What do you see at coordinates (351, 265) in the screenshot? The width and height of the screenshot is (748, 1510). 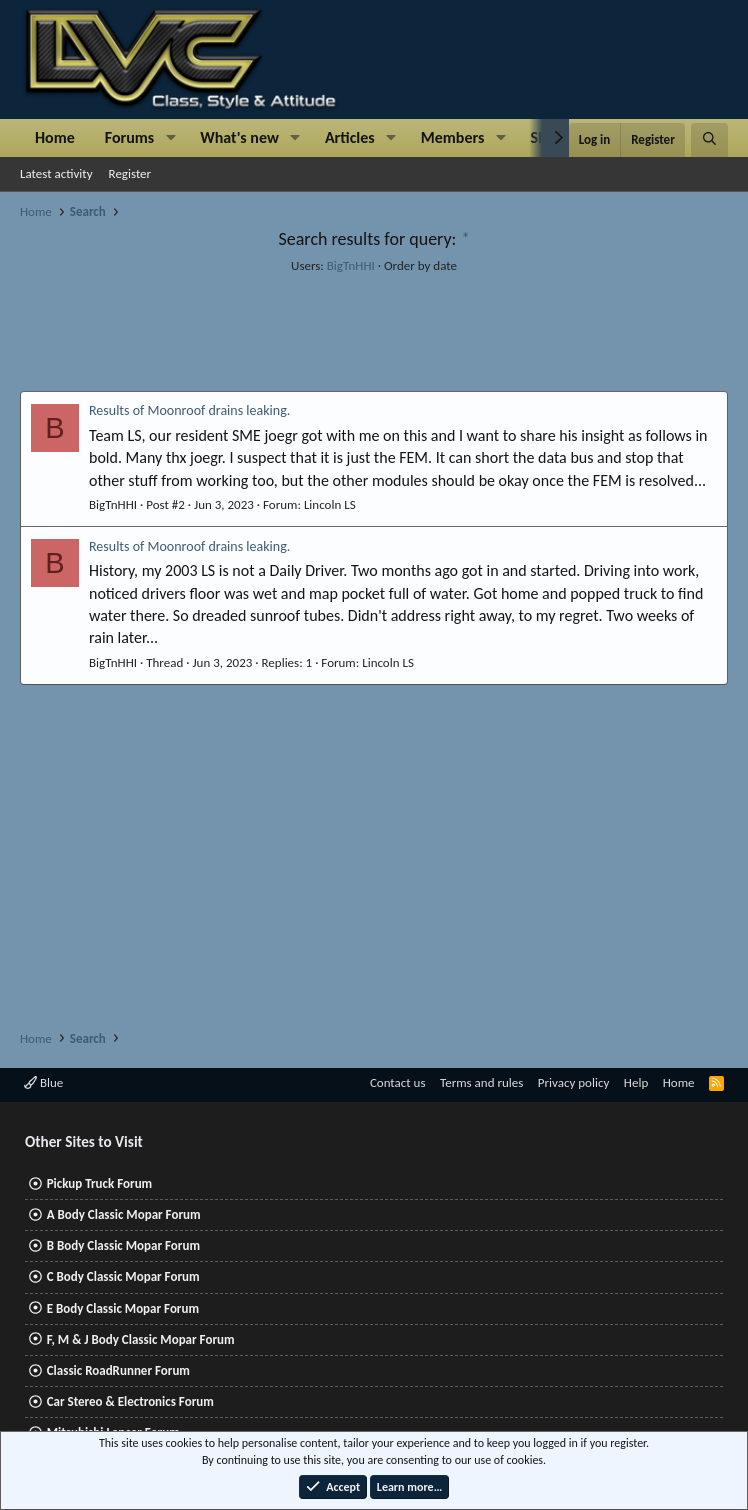 I see `BigTnHHI` at bounding box center [351, 265].